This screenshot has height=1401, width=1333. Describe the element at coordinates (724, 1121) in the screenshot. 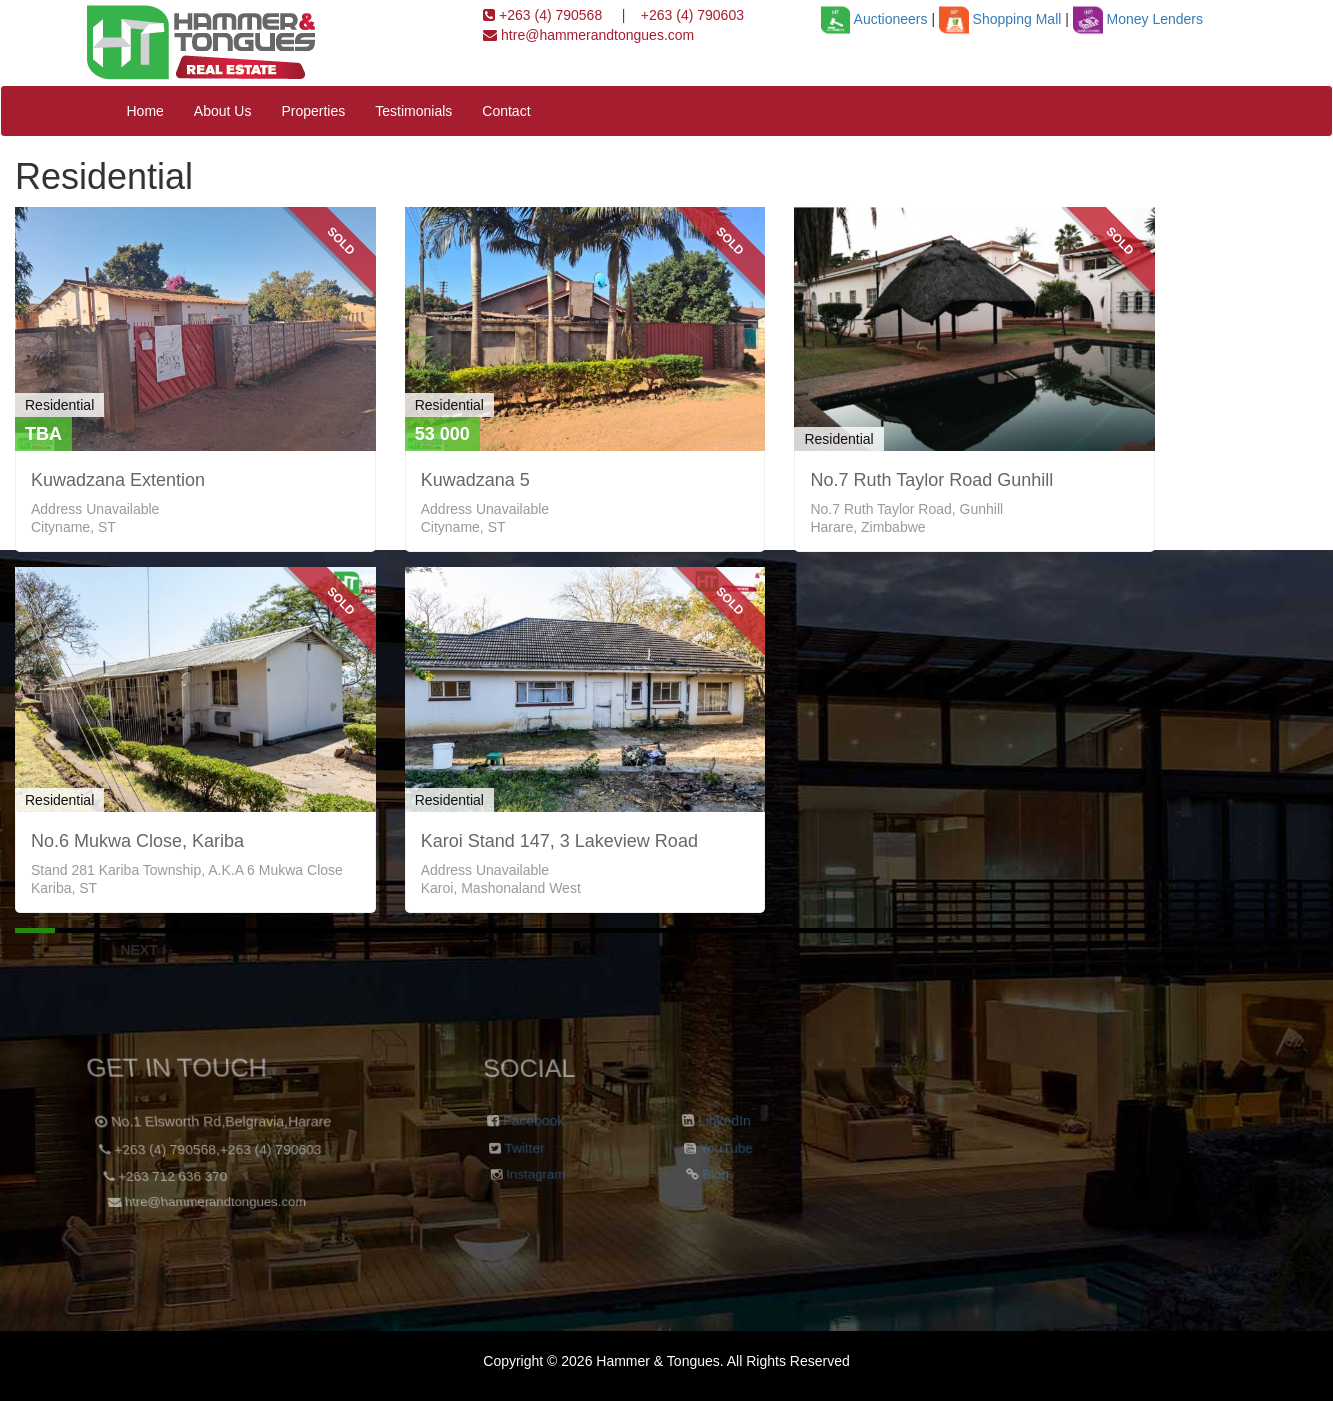

I see `LinkedIn` at that location.